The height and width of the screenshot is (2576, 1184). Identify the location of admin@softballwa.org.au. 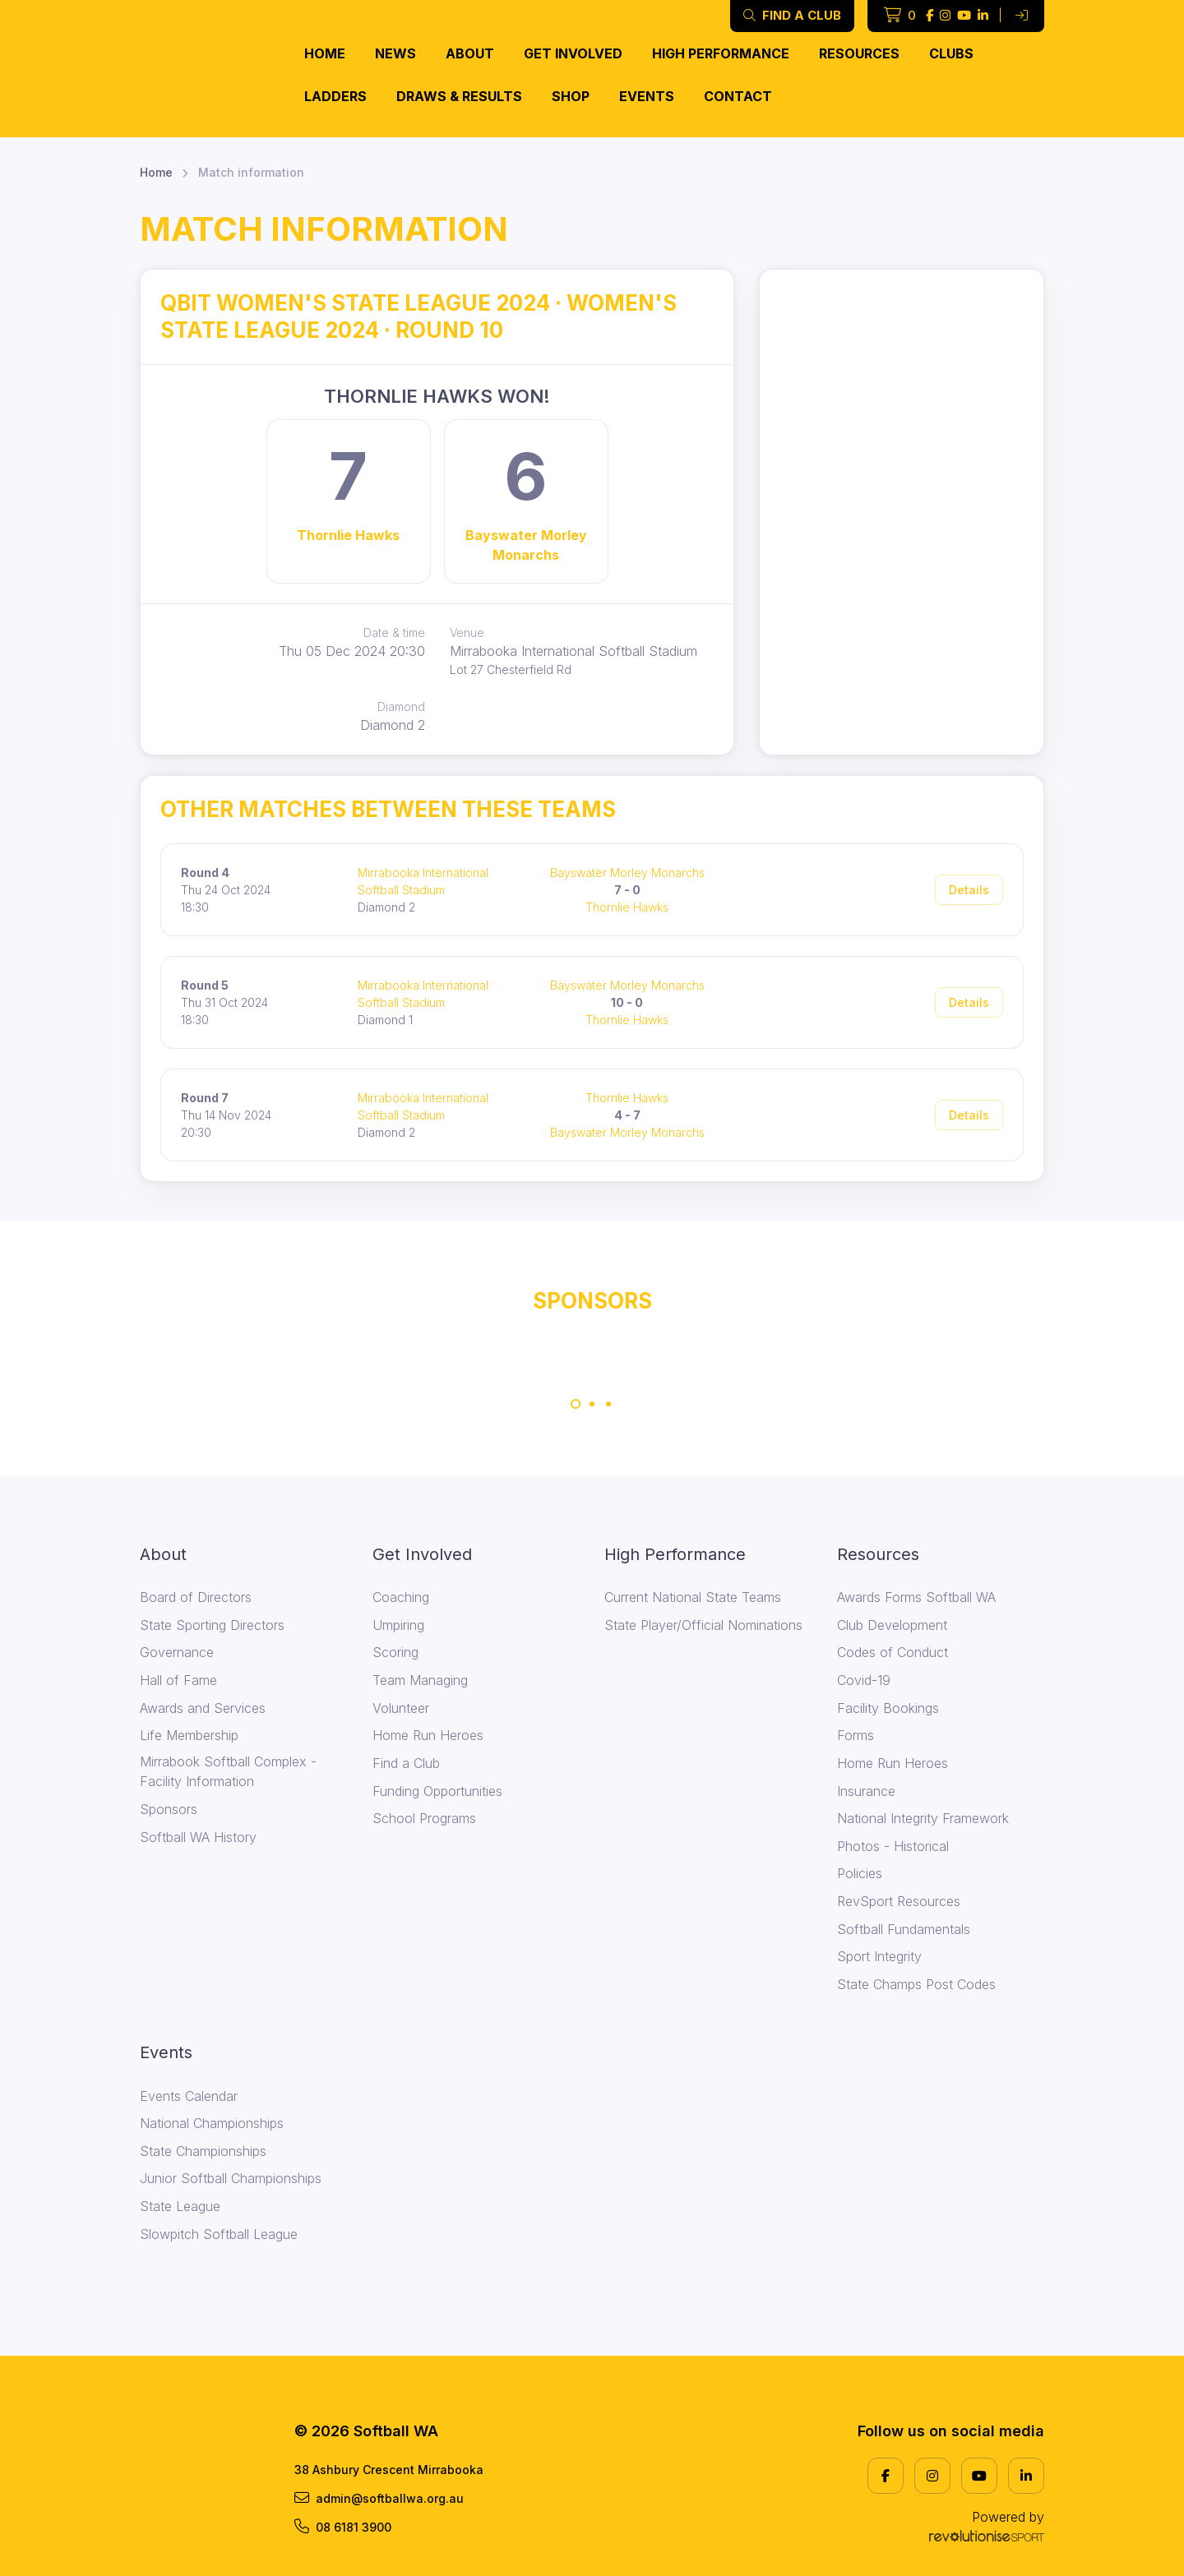
(379, 2498).